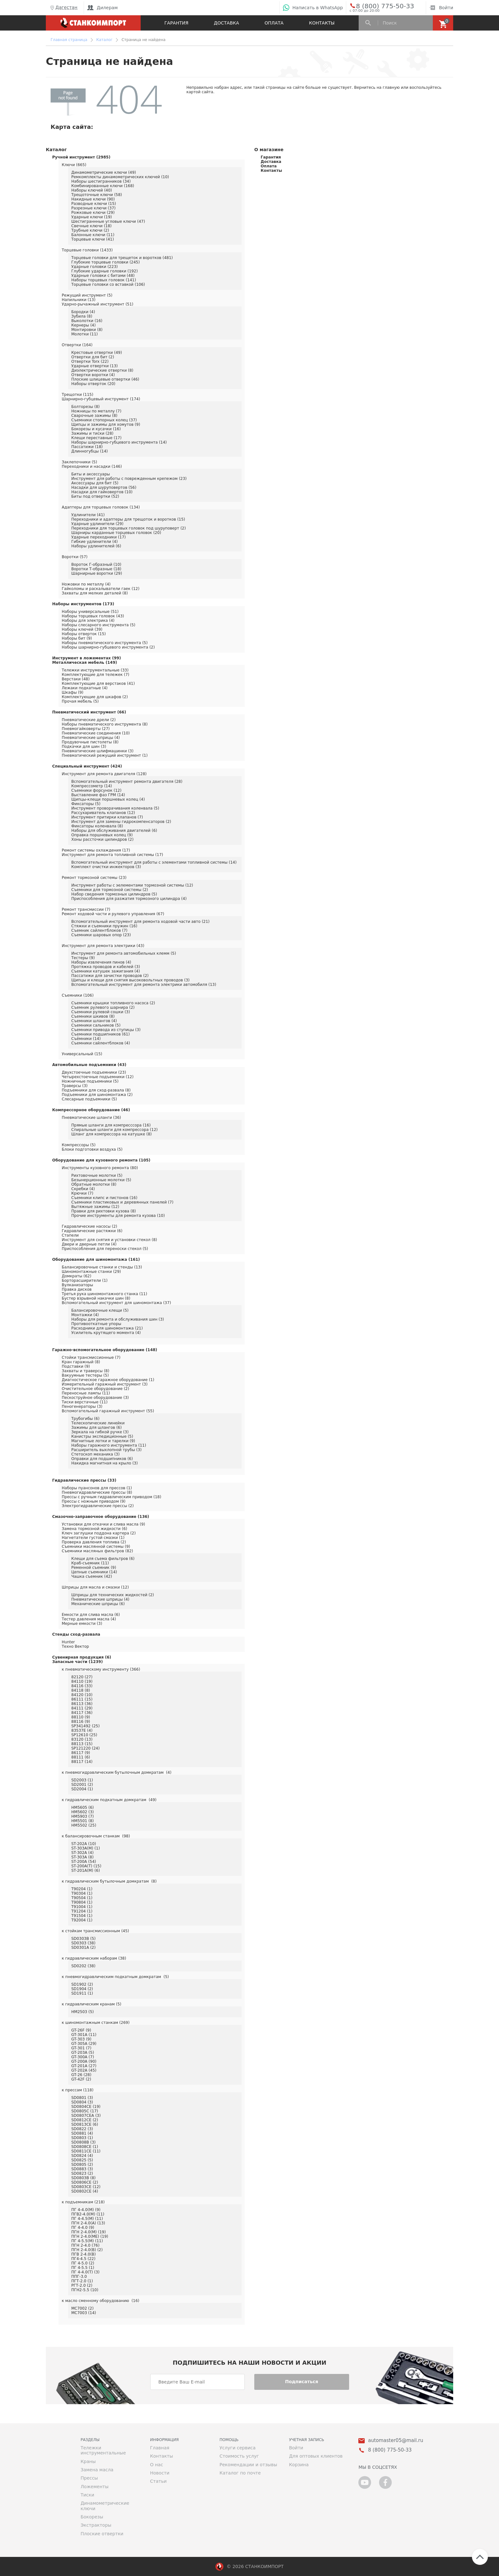  I want to click on Съемник сайлентблоков (7), so click(99, 930).